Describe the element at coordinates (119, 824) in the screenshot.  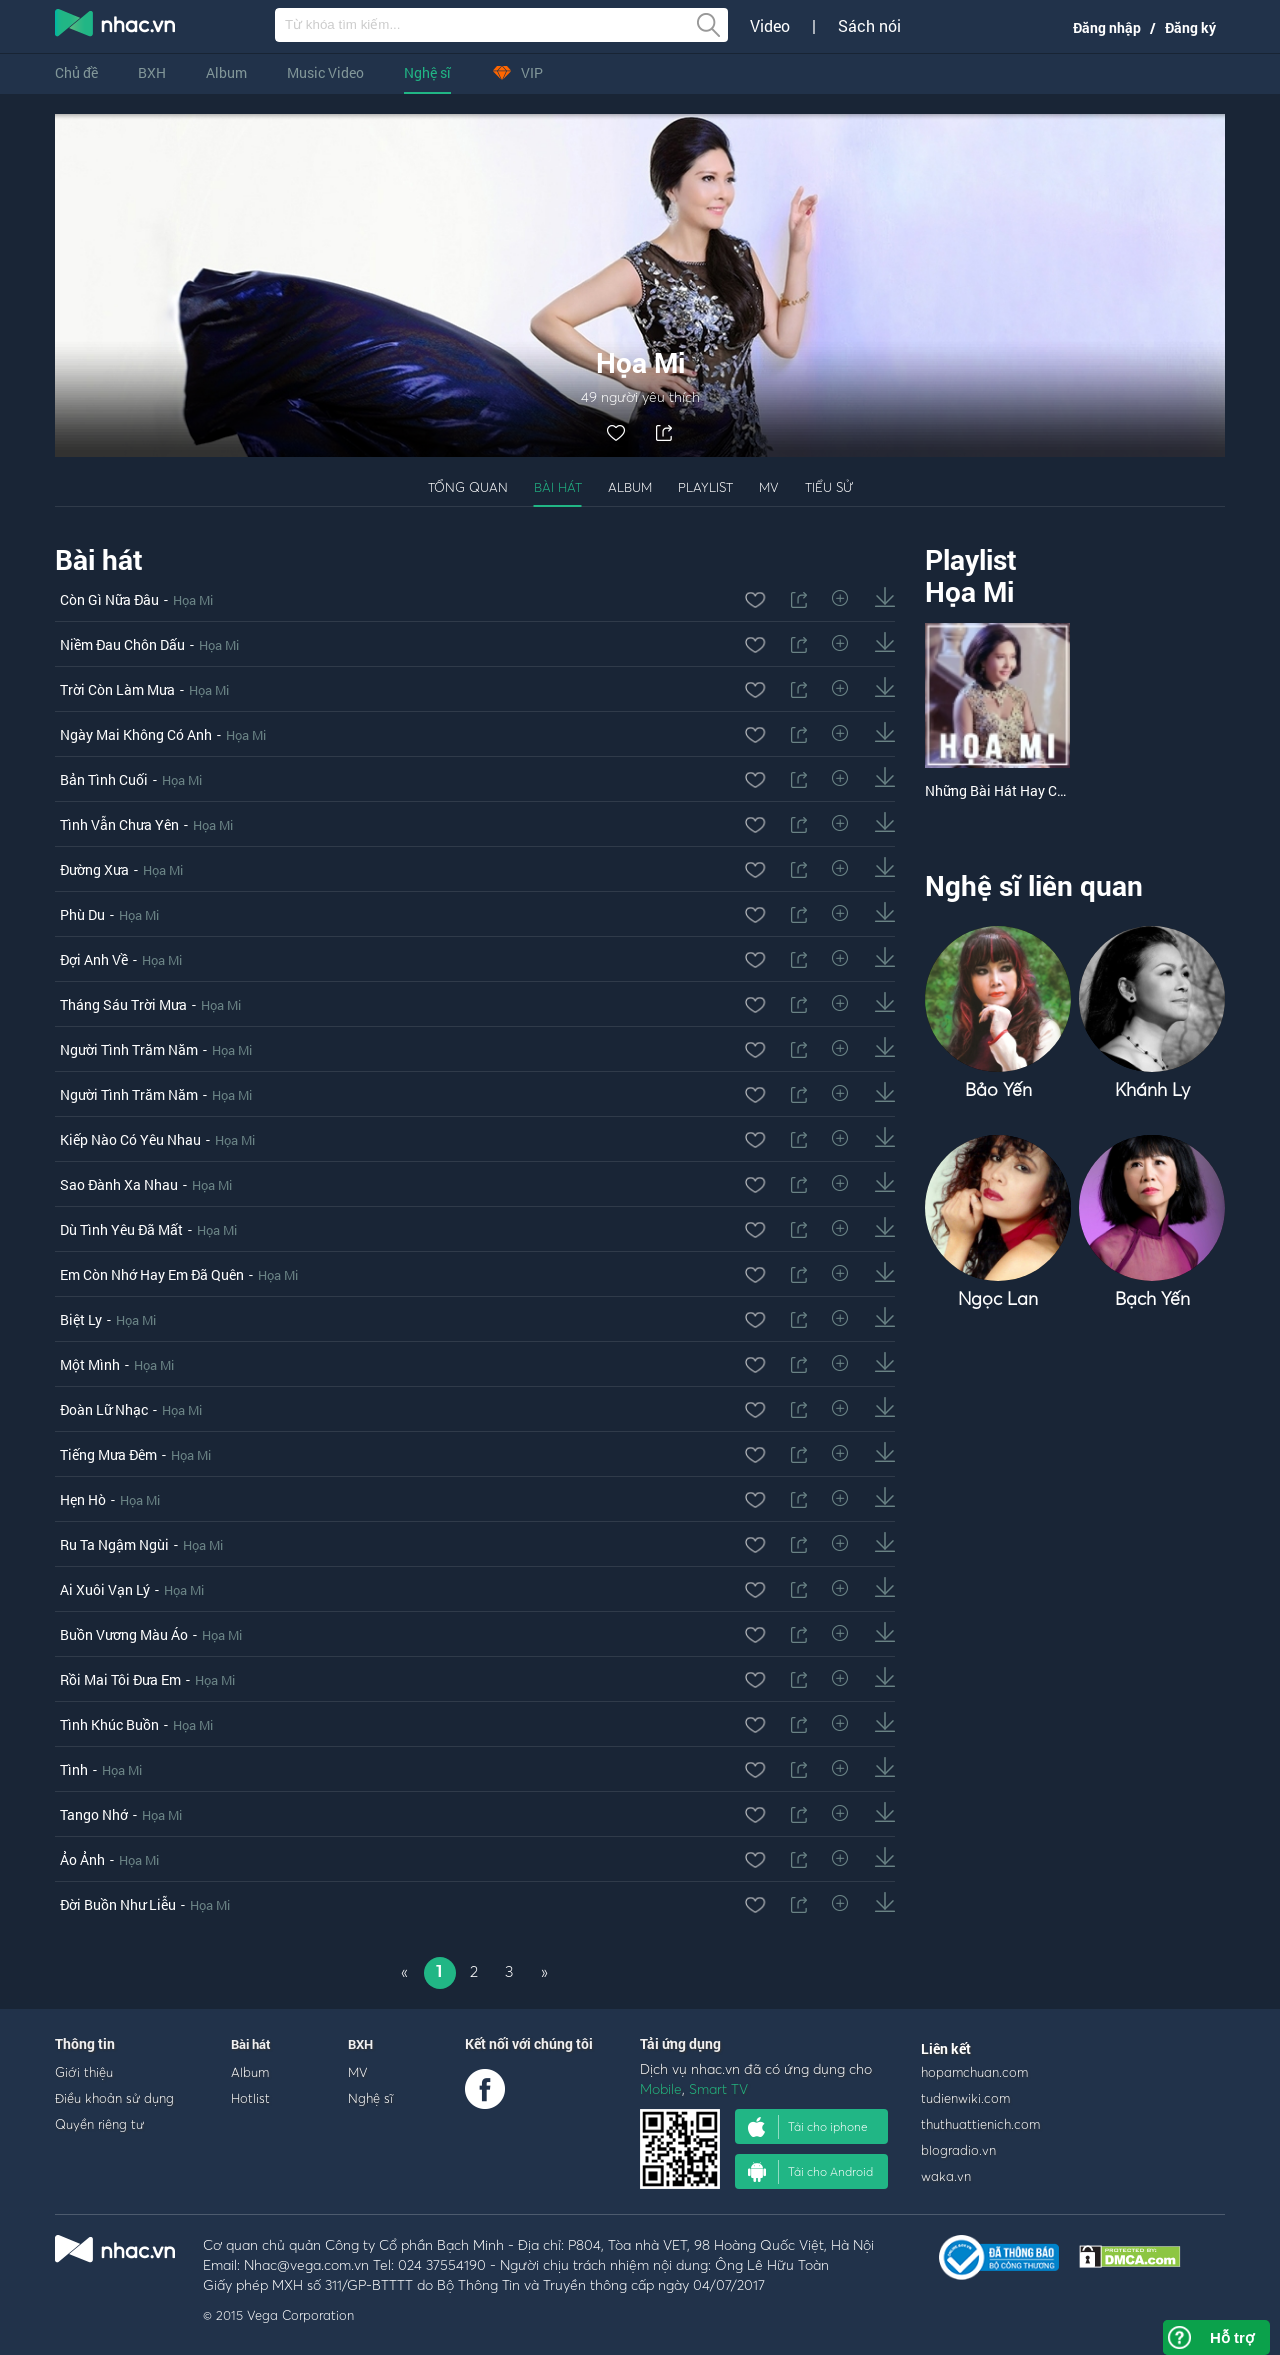
I see `Tình Vẫn Chưa Yên` at that location.